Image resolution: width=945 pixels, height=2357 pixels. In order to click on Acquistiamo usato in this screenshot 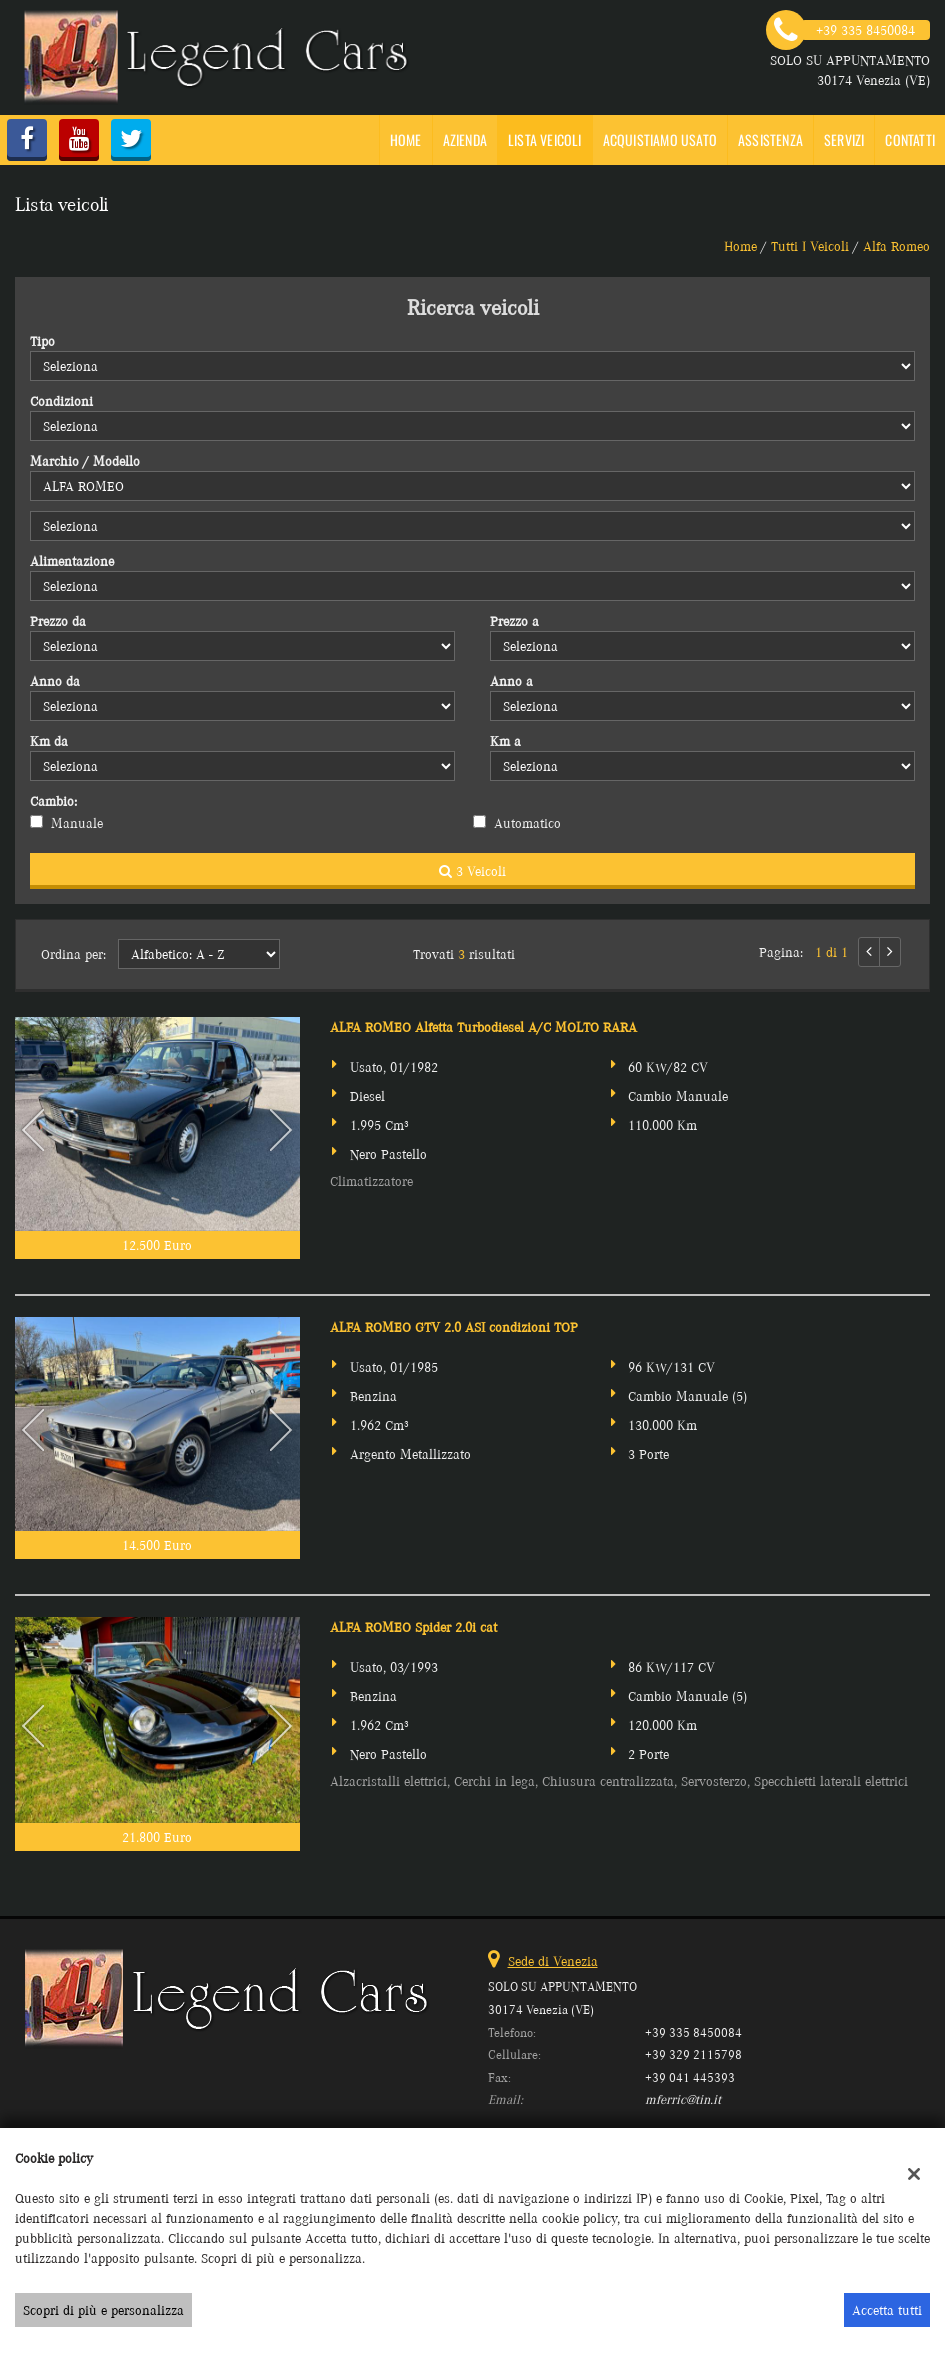, I will do `click(660, 139)`.